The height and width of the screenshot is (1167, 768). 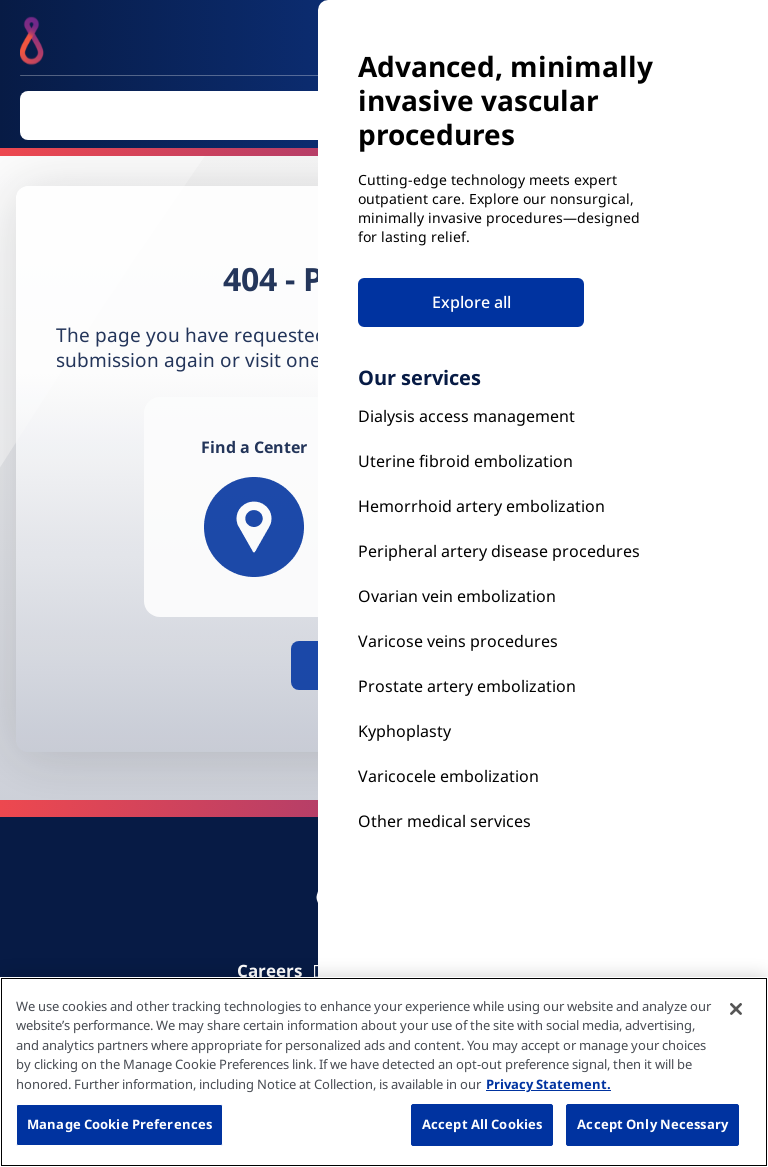 I want to click on [Our Services], so click(x=508, y=776).